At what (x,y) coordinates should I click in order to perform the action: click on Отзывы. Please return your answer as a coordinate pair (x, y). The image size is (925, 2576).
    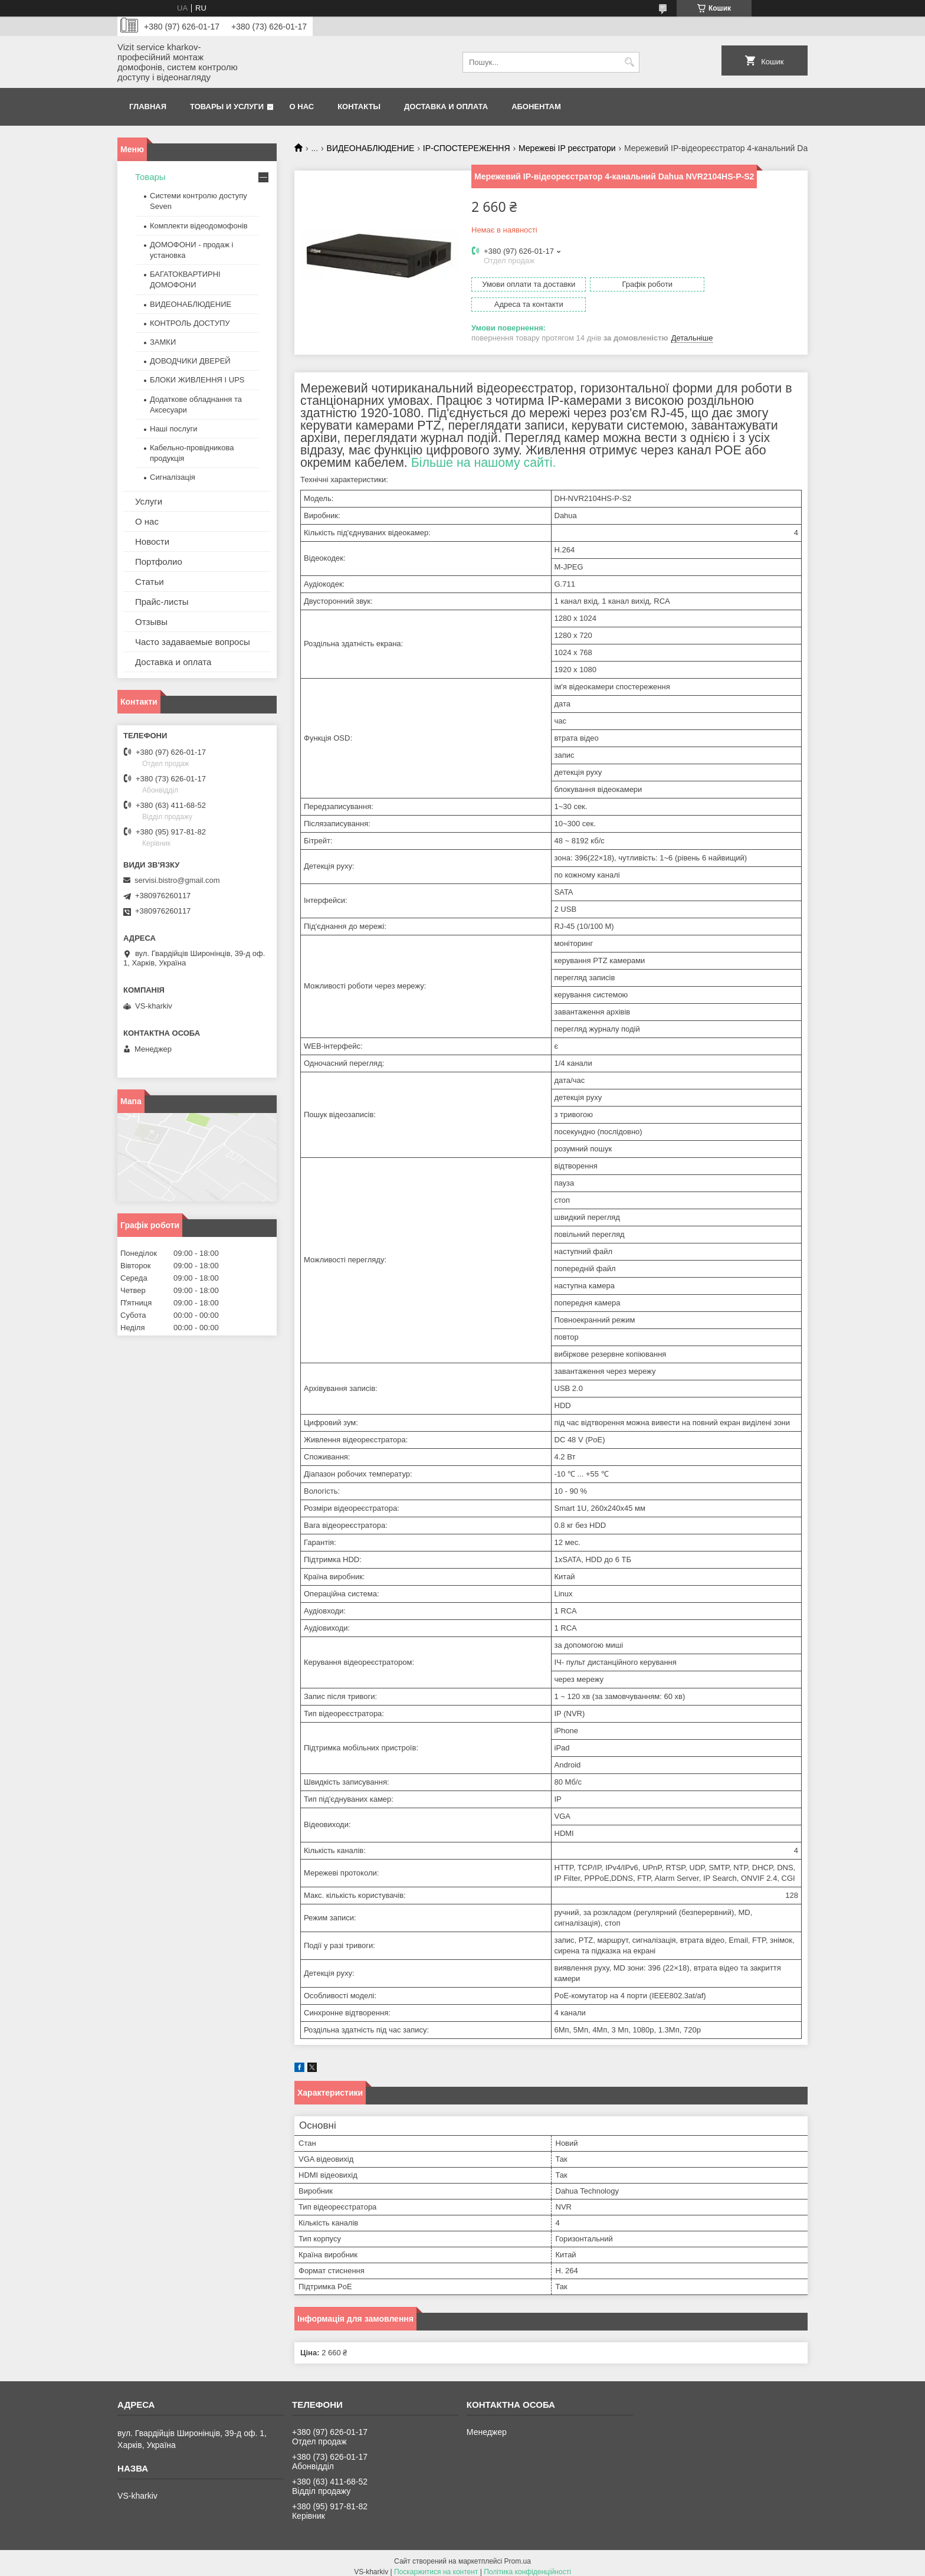
    Looking at the image, I should click on (151, 622).